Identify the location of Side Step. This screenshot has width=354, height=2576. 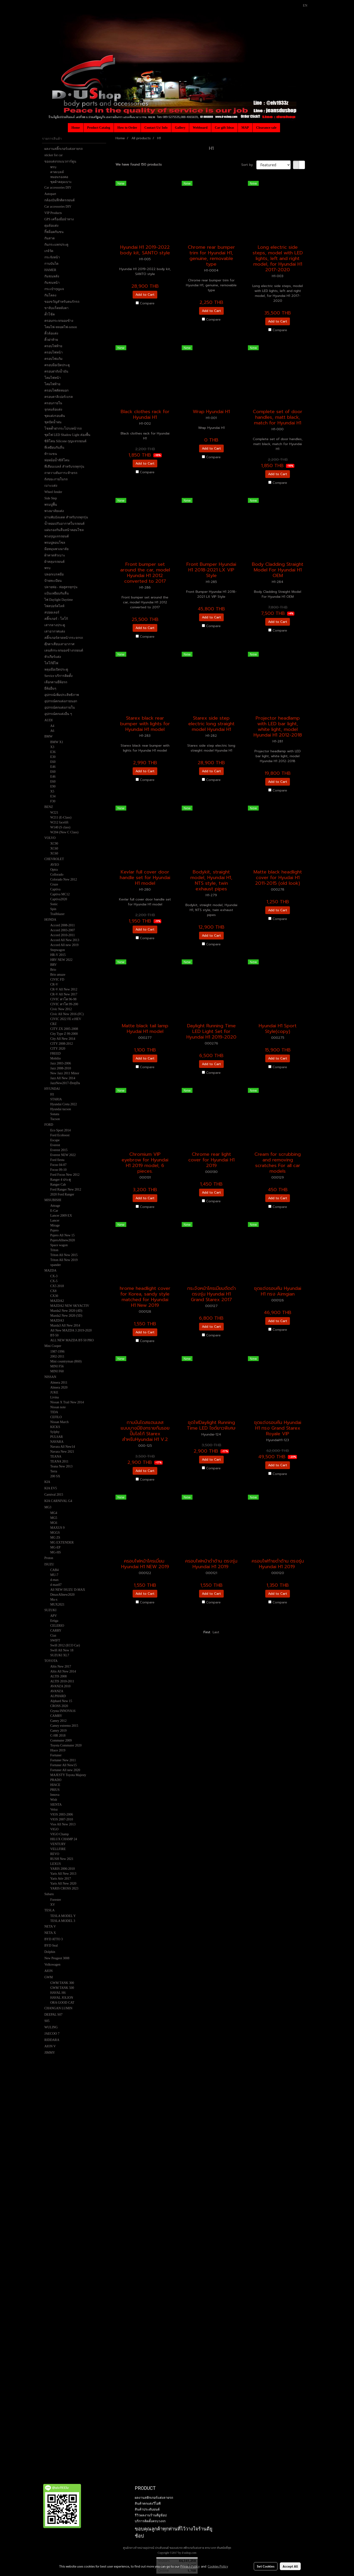
(50, 498).